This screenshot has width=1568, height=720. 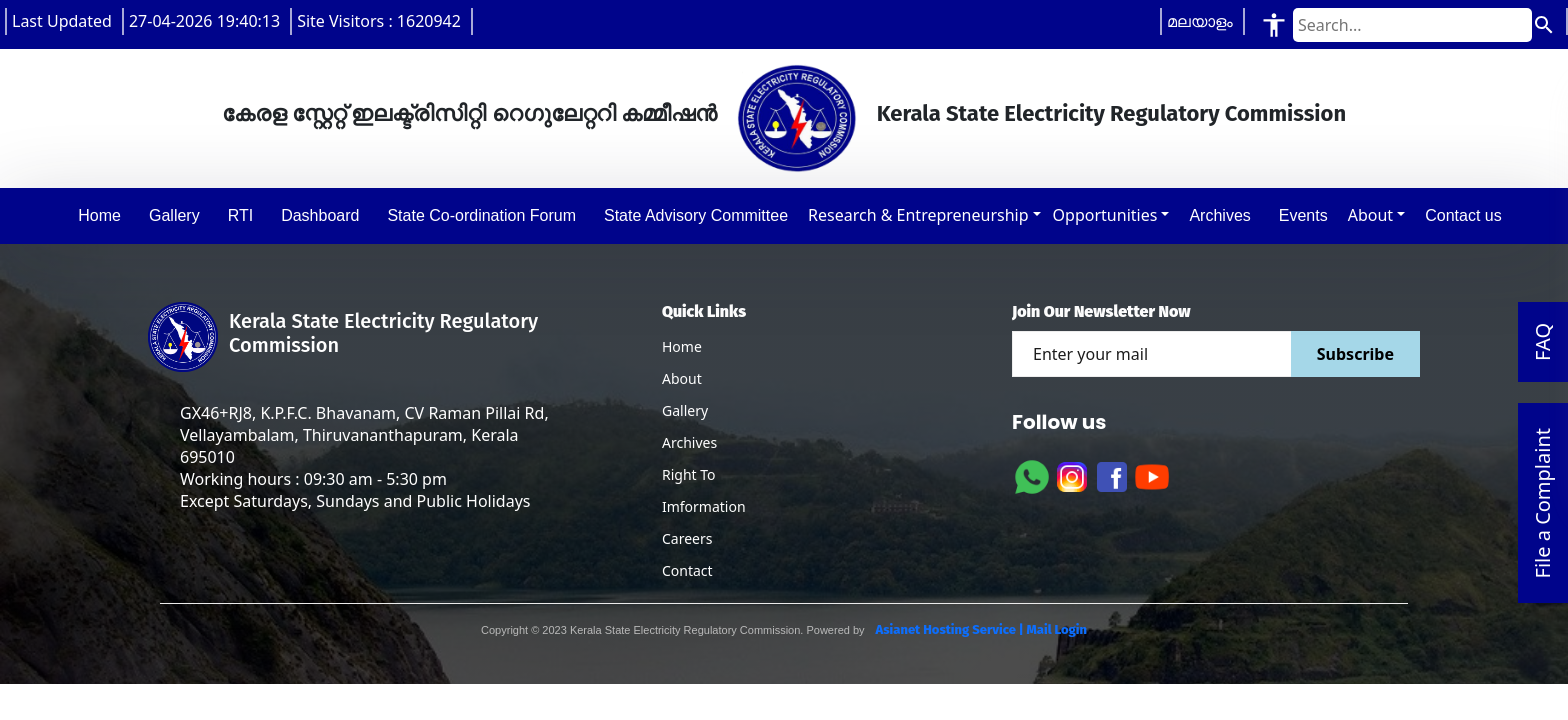 What do you see at coordinates (174, 215) in the screenshot?
I see `Gallery [button]` at bounding box center [174, 215].